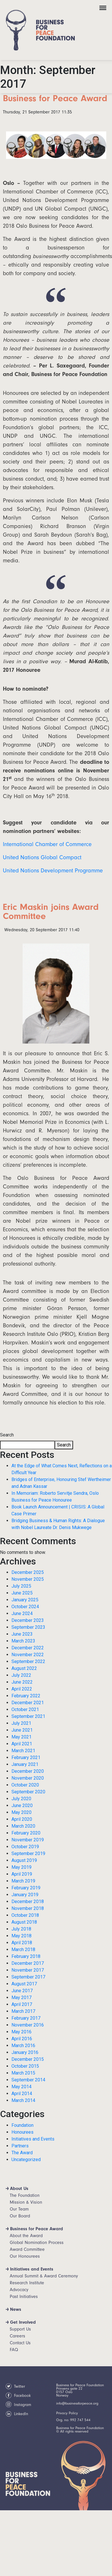  What do you see at coordinates (22, 2132) in the screenshot?
I see `Honourees` at bounding box center [22, 2132].